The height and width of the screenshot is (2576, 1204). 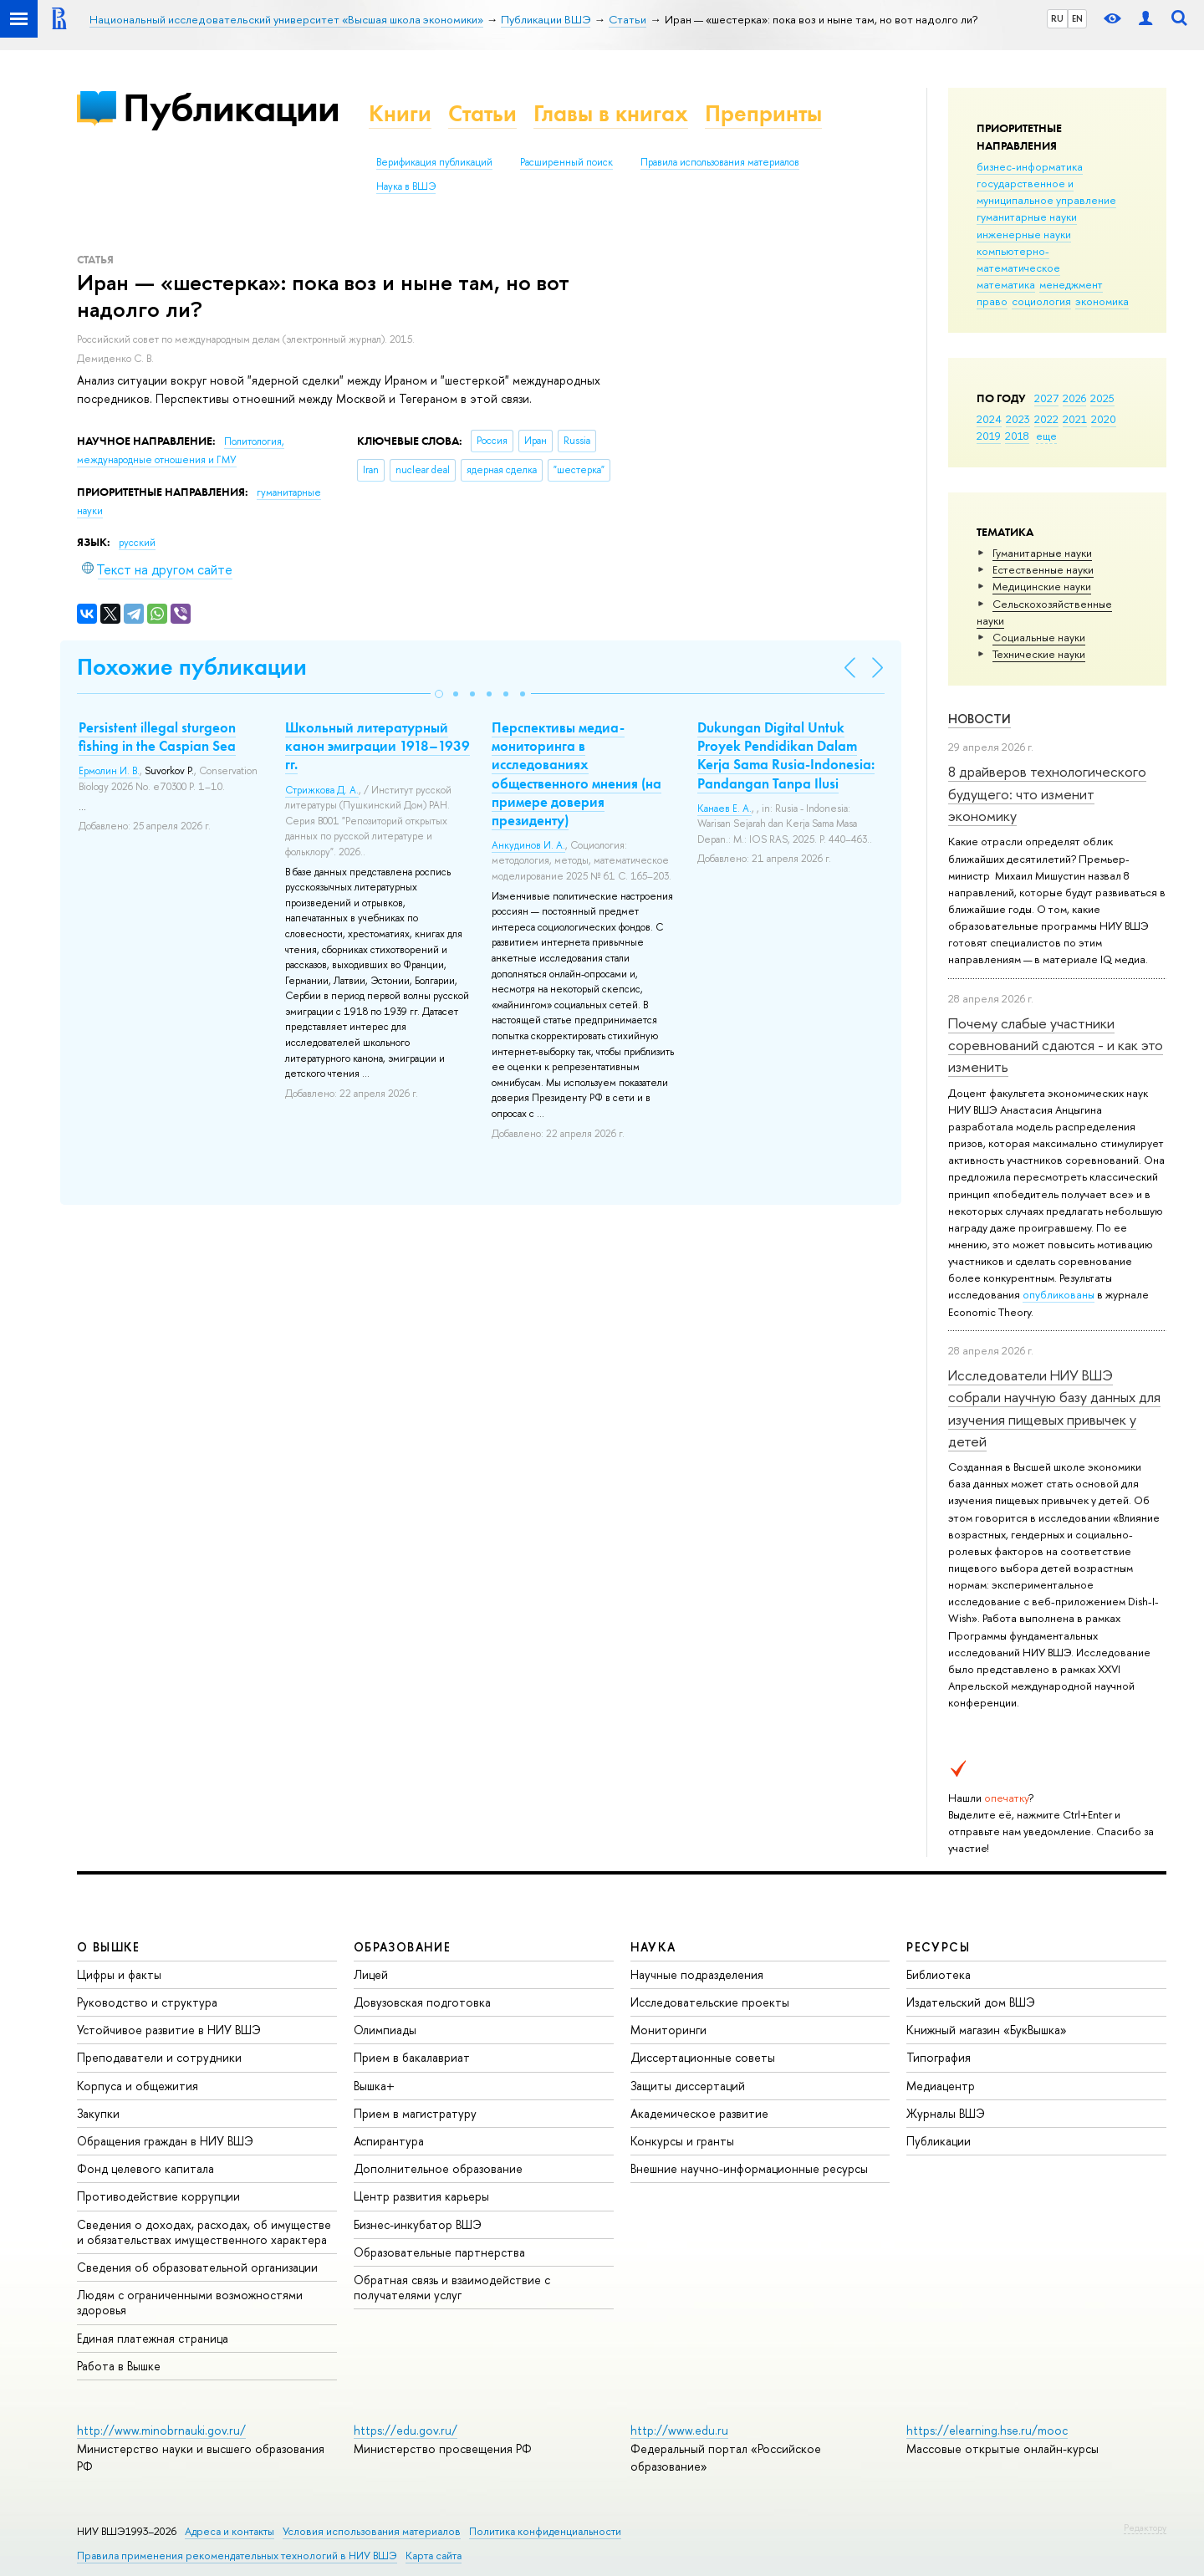 What do you see at coordinates (152, 2338) in the screenshot?
I see `Единая платежная страница` at bounding box center [152, 2338].